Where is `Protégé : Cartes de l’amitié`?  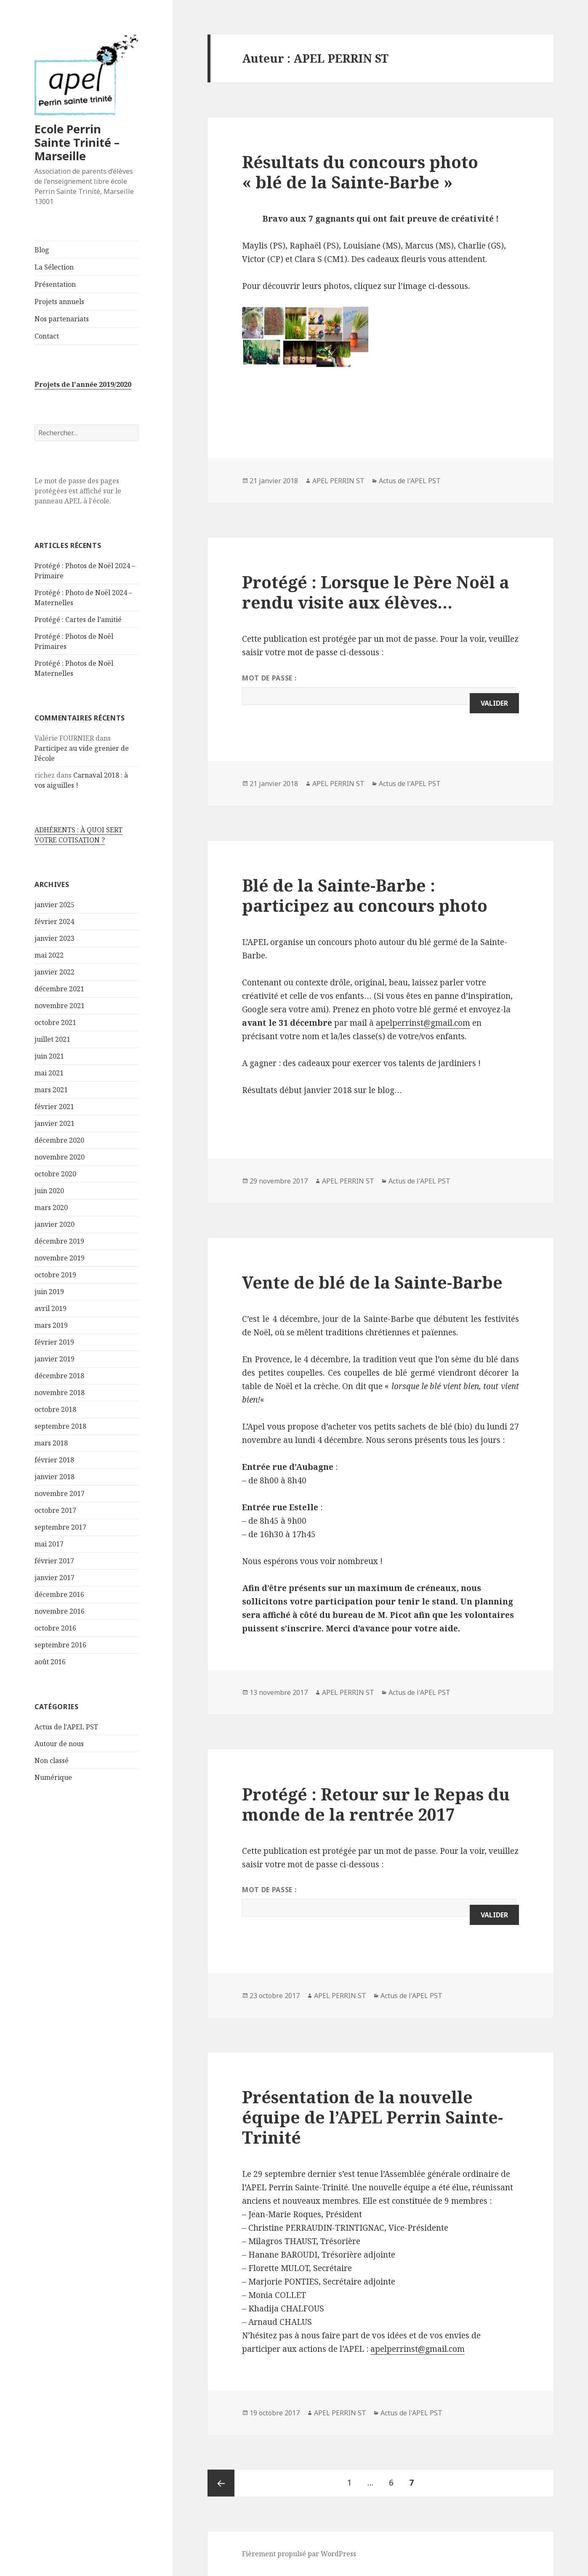 Protégé : Cartes de l’amitié is located at coordinates (78, 619).